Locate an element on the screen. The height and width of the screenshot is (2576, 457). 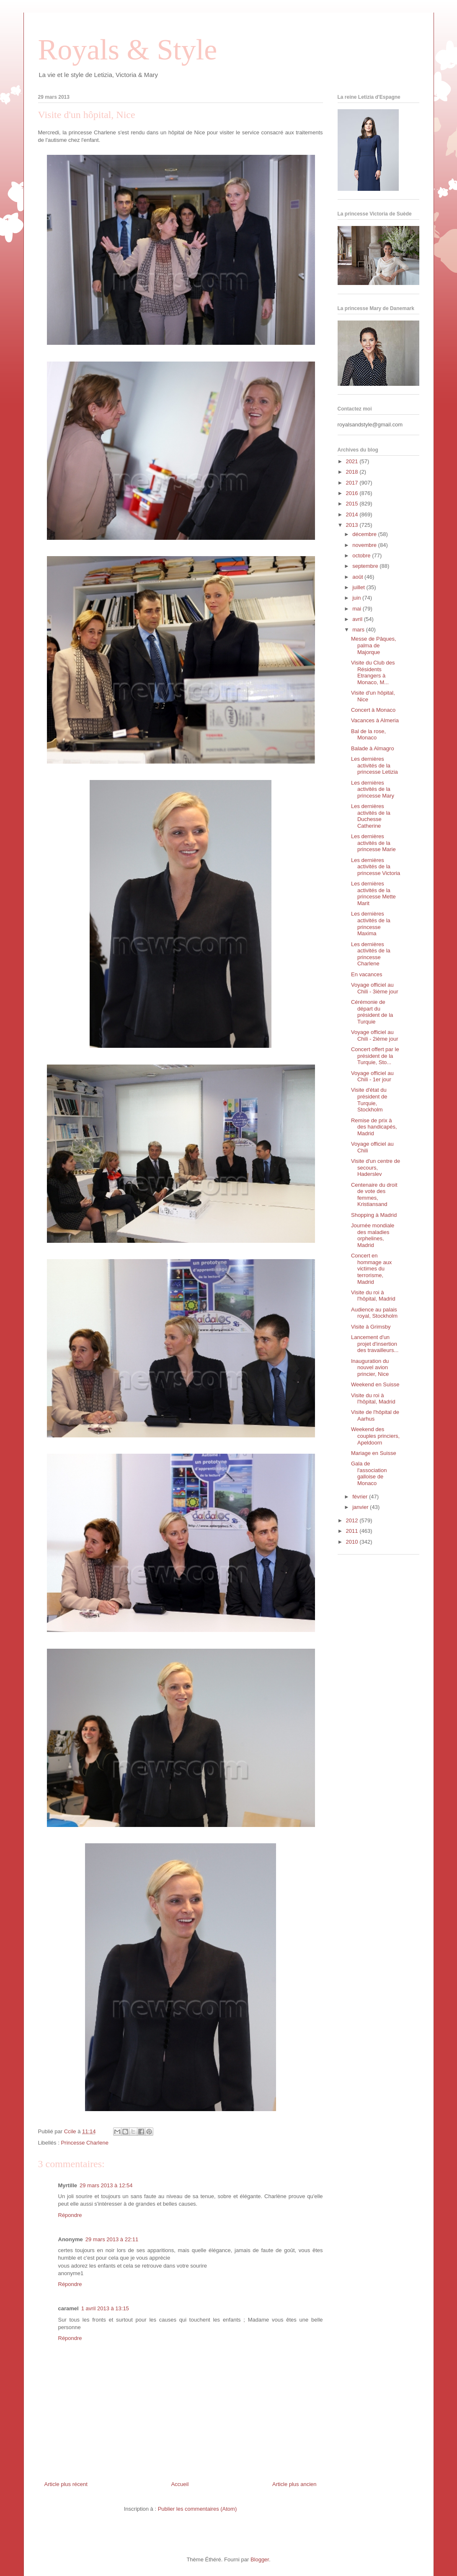
Les dernières activités de la Duchesse Catherine is located at coordinates (370, 816).